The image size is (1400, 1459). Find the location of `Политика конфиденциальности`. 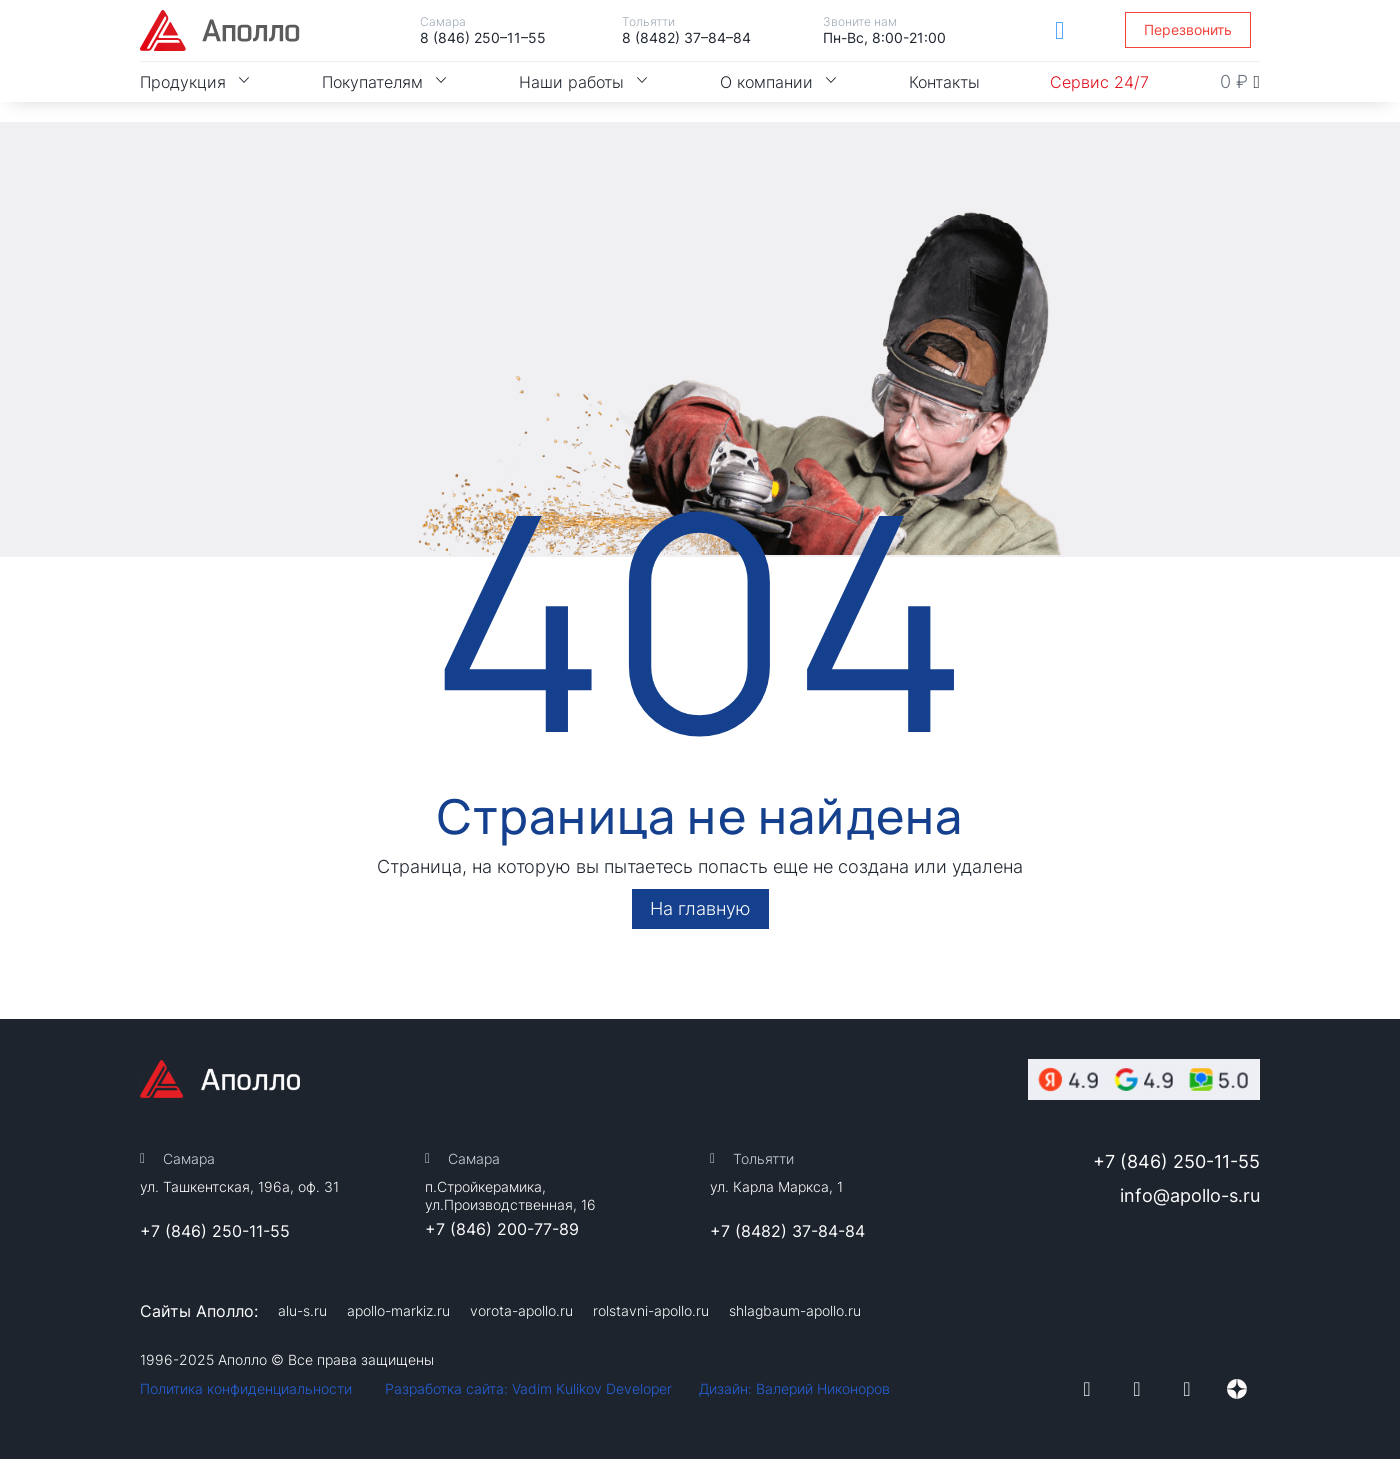

Политика конфиденциальности is located at coordinates (246, 1388).